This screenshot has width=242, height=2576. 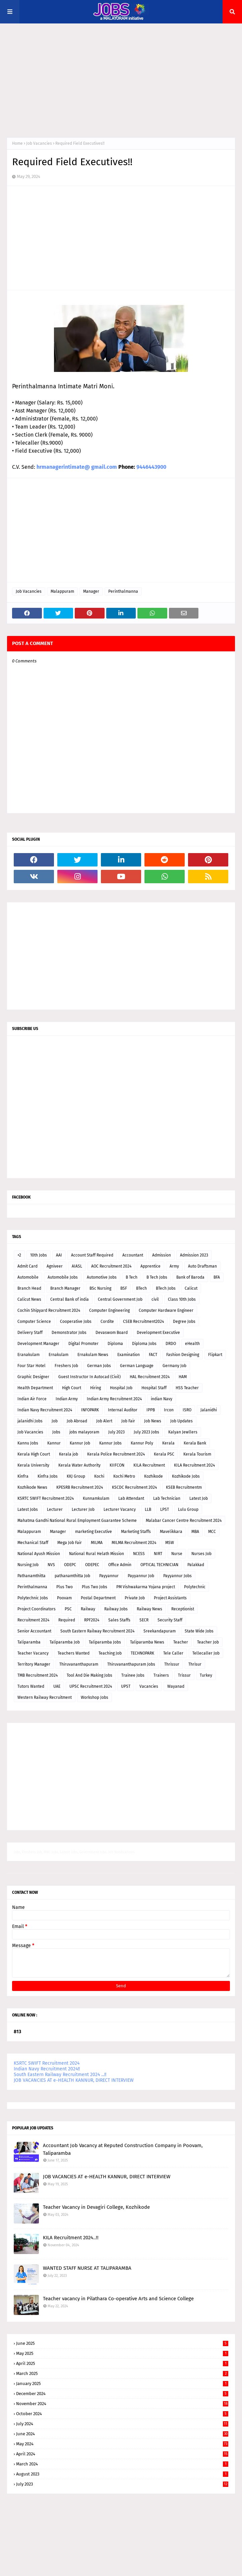 What do you see at coordinates (184, 1487) in the screenshot?
I see `KSEB Recruitmentm` at bounding box center [184, 1487].